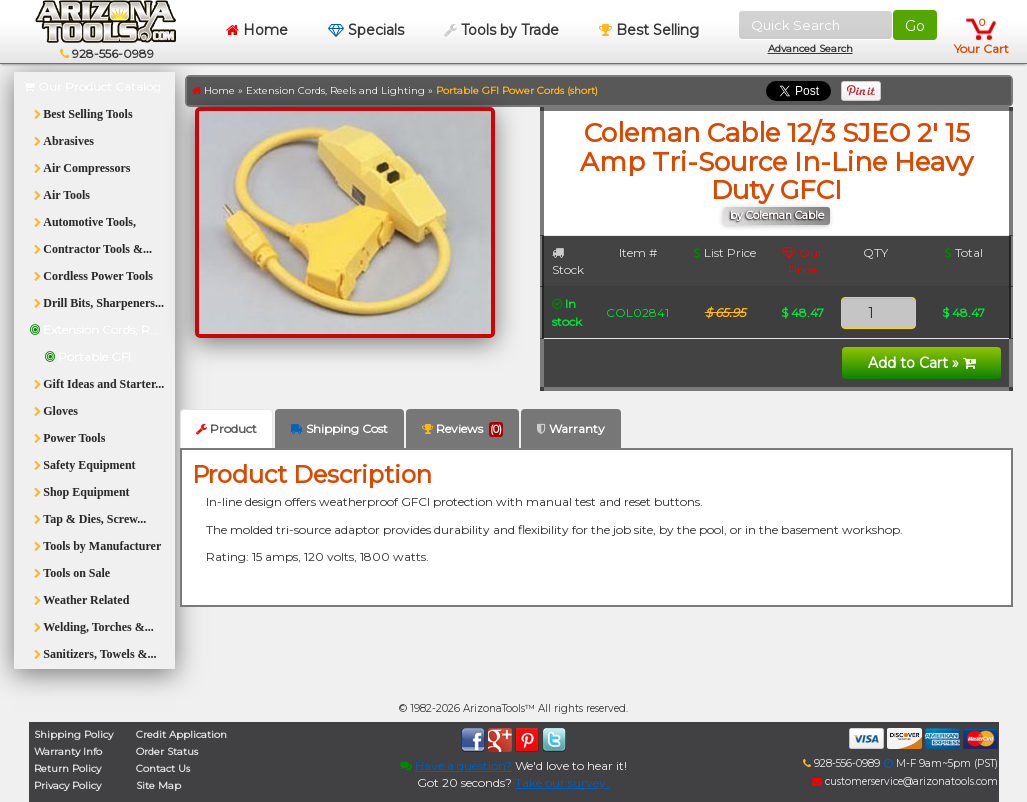 This screenshot has height=802, width=1027. I want to click on Tools by Trade, so click(501, 30).